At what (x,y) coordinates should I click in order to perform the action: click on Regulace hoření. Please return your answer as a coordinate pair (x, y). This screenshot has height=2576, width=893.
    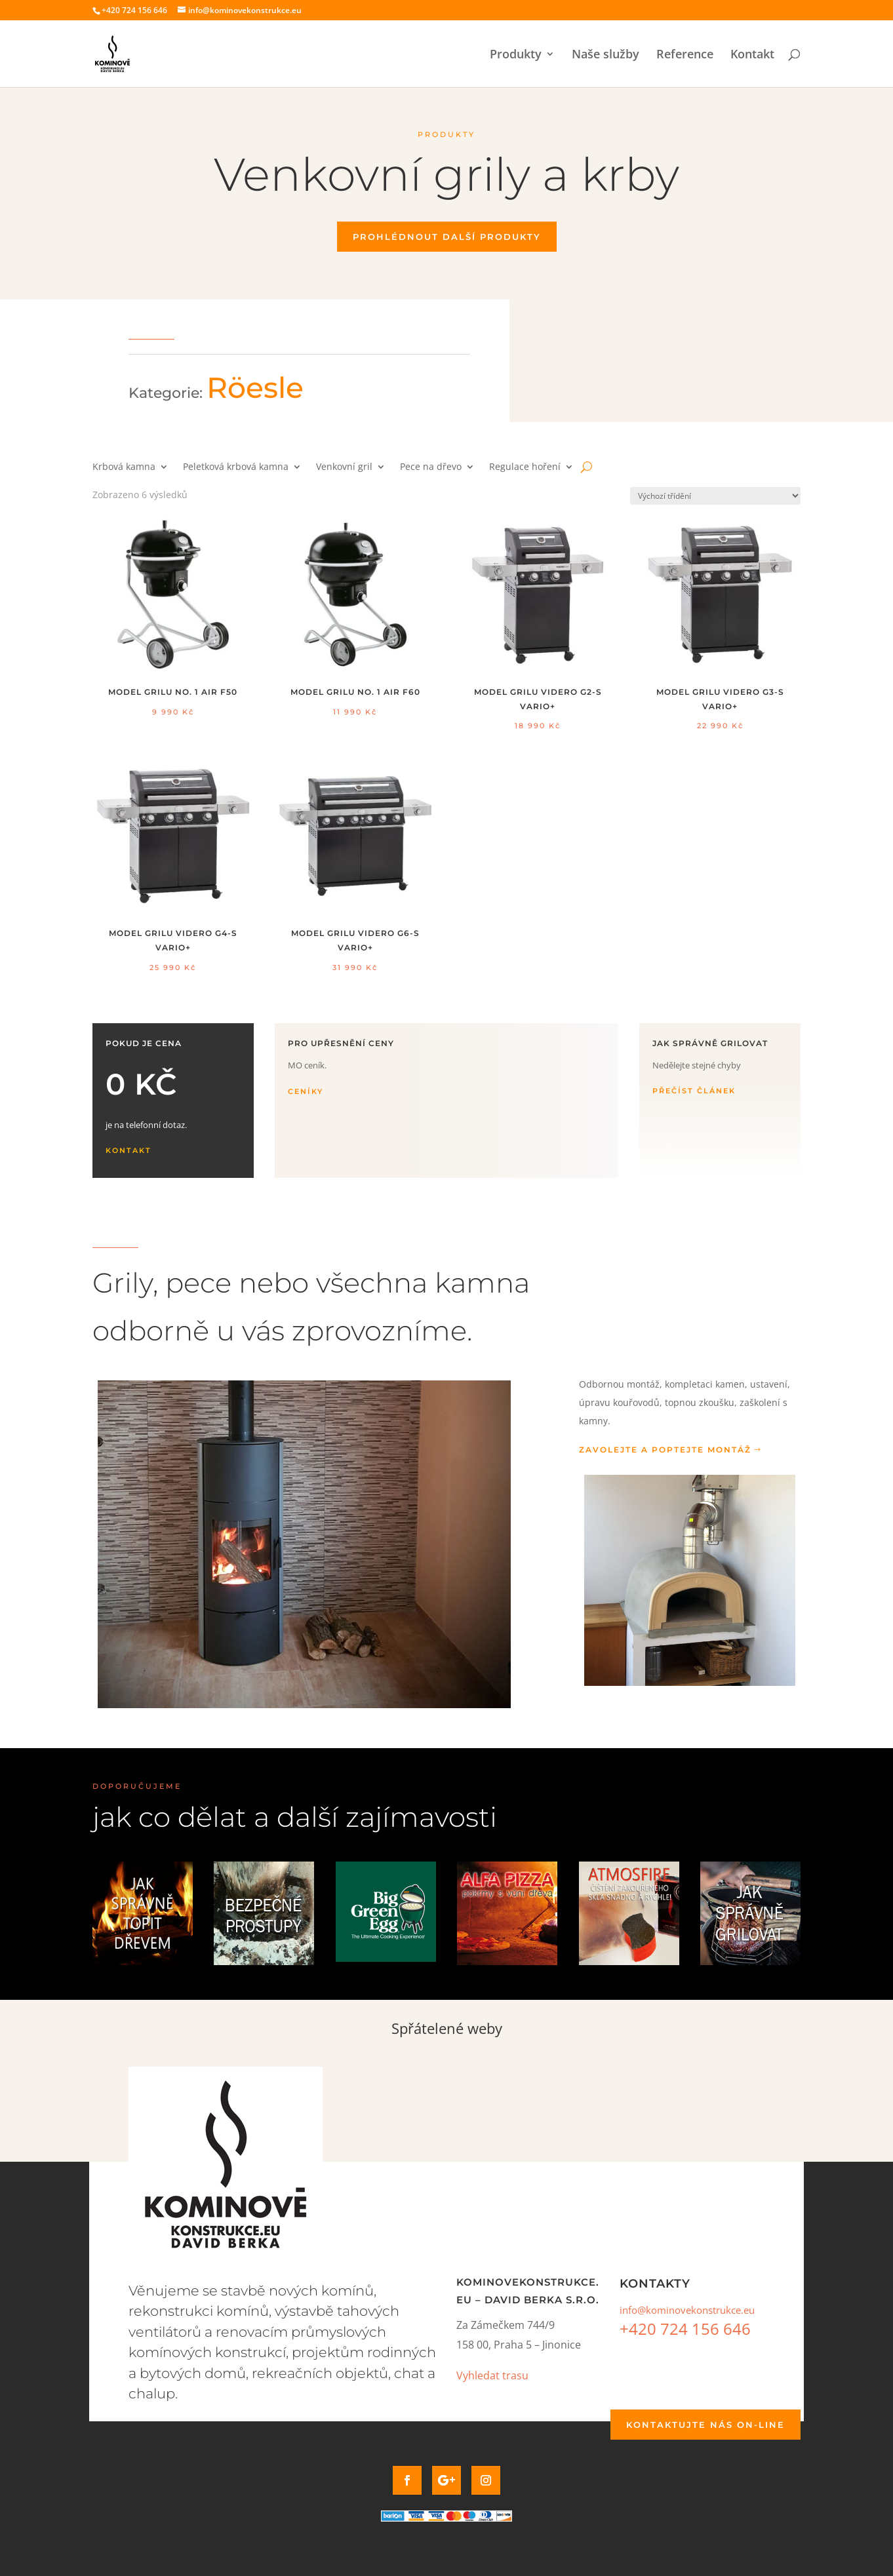
    Looking at the image, I should click on (525, 467).